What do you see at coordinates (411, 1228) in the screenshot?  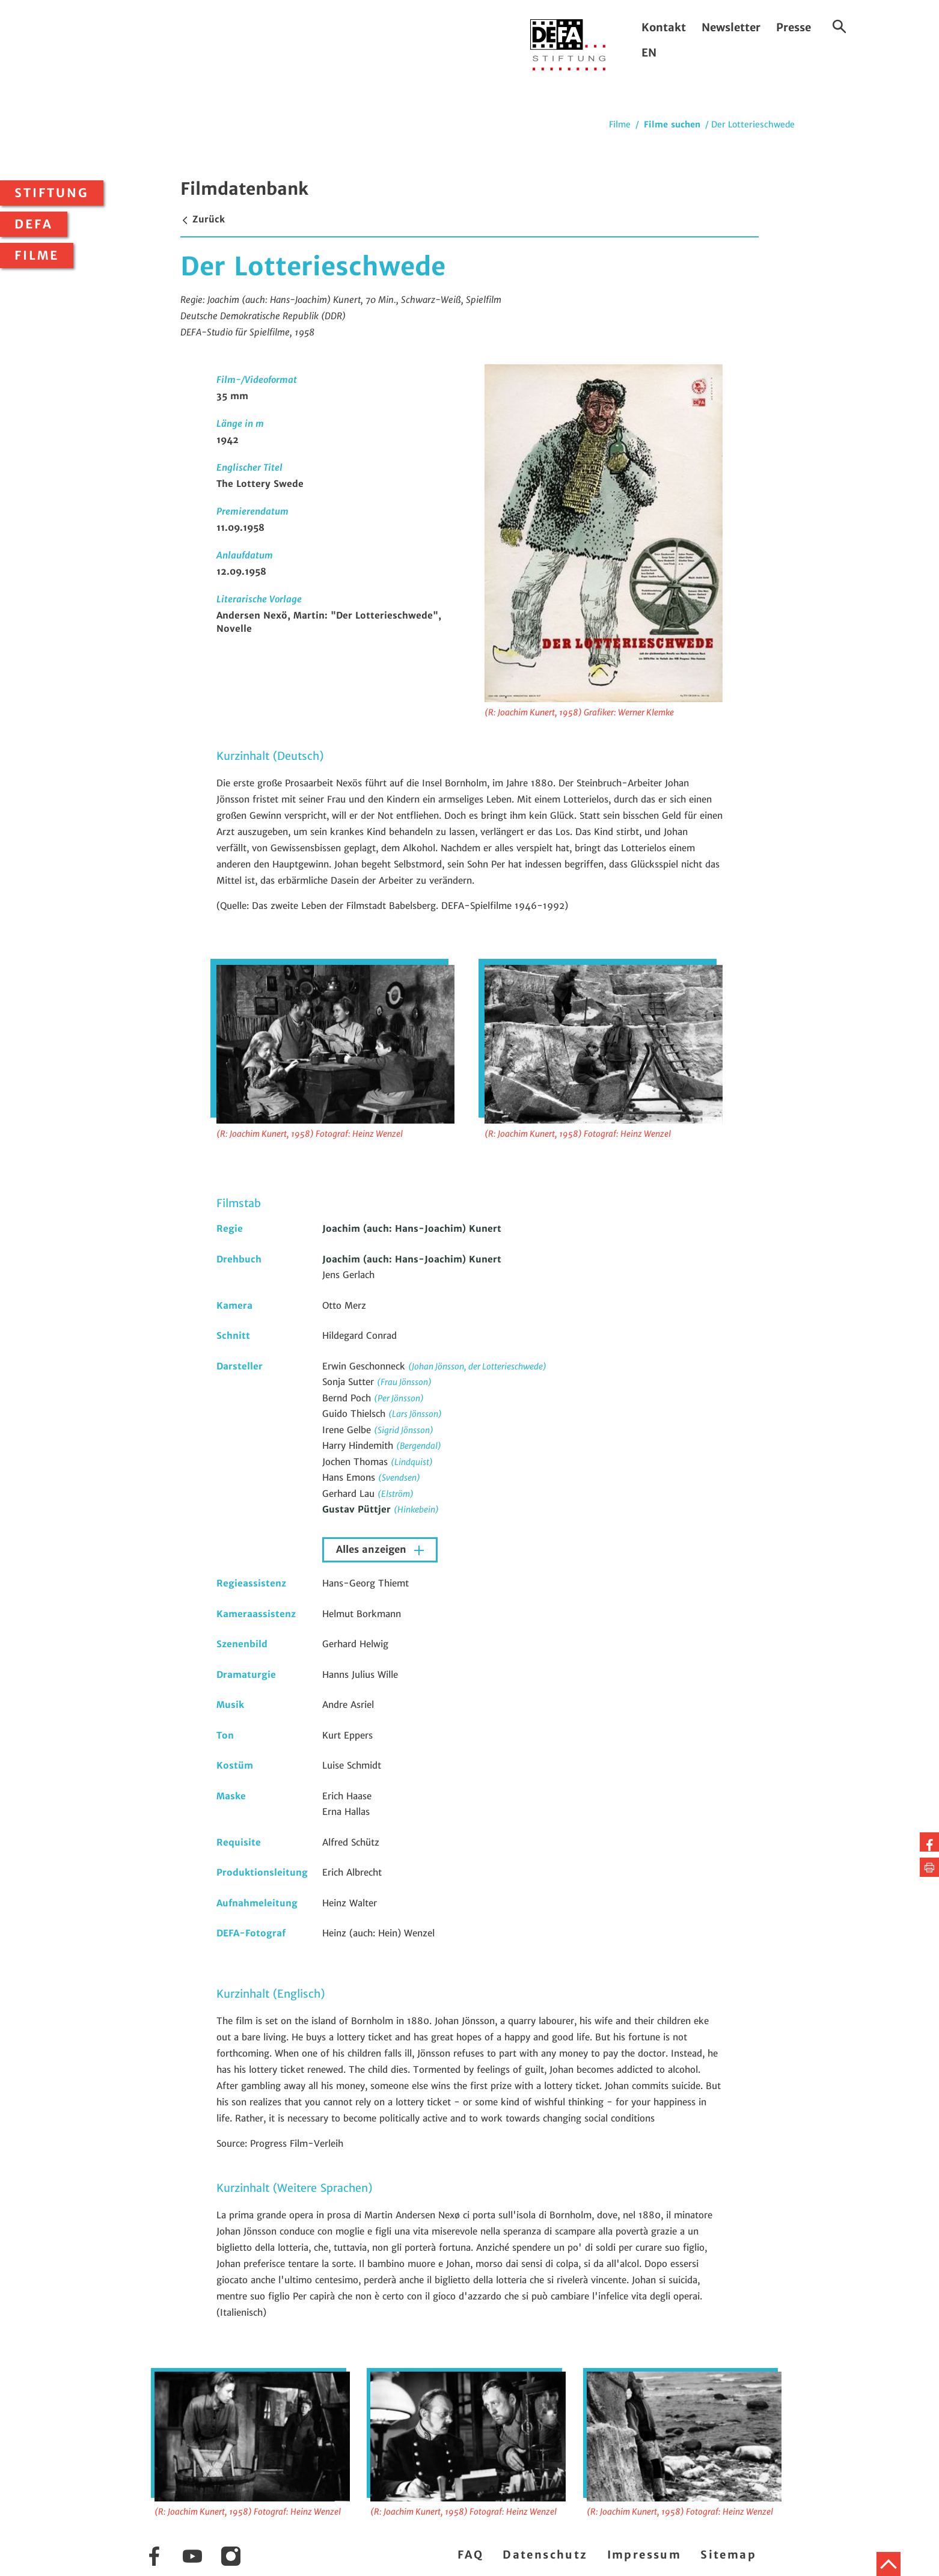 I see `Joachim (auch: Hans-Joachim) Kunert` at bounding box center [411, 1228].